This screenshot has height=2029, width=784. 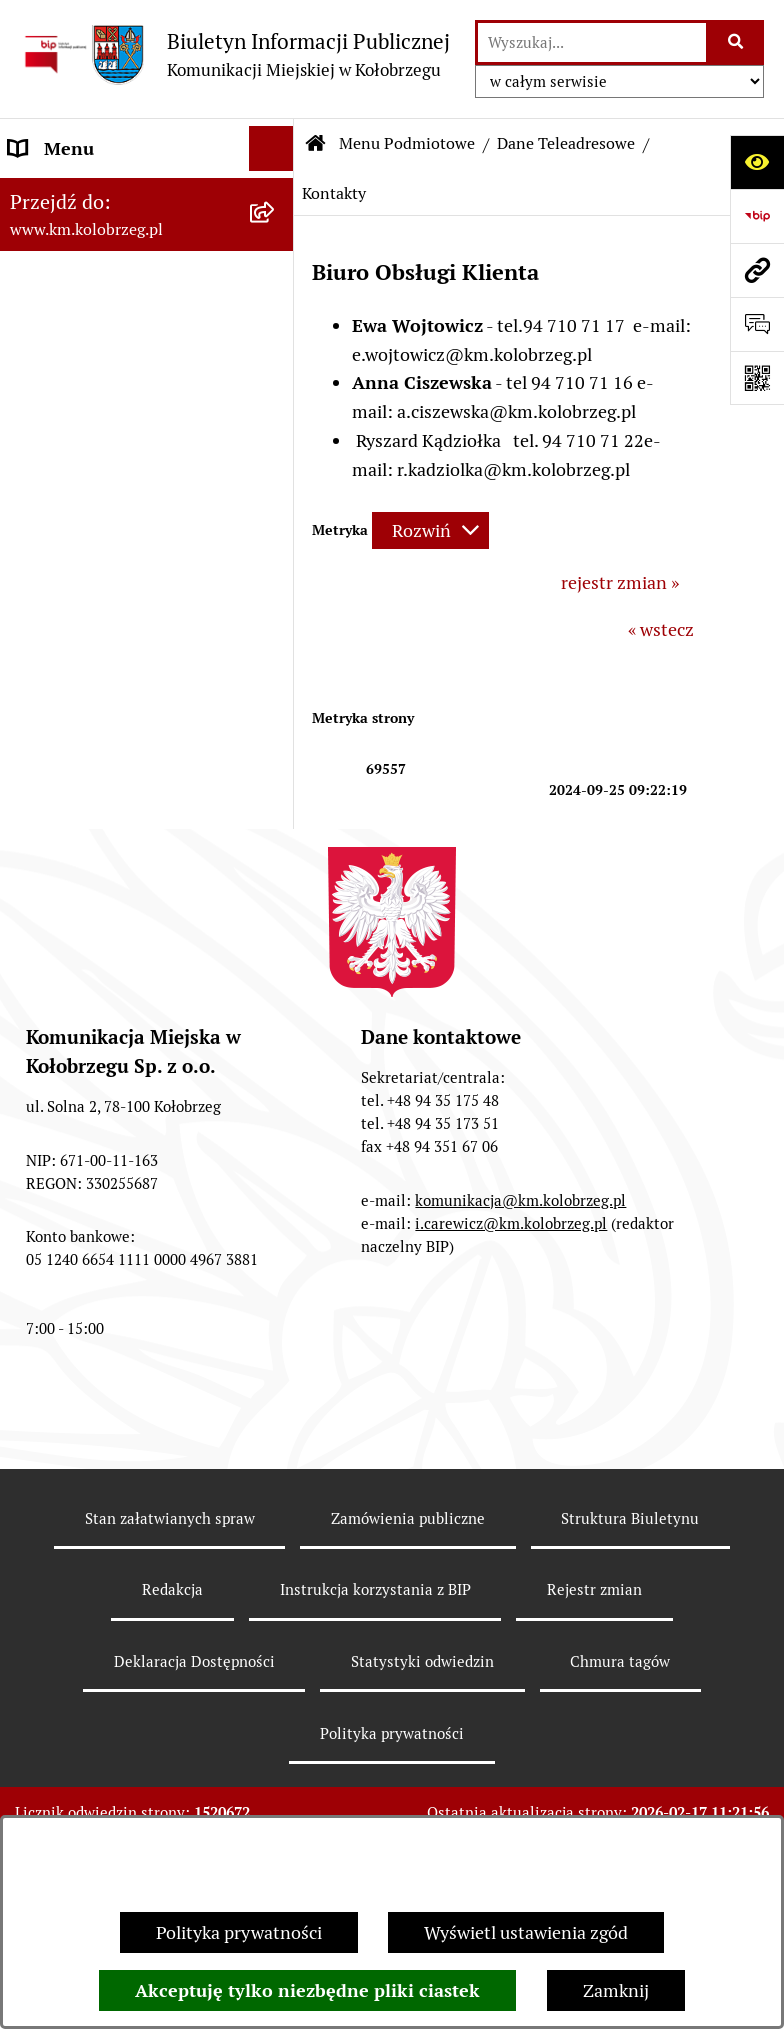 What do you see at coordinates (757, 216) in the screenshot?
I see `[Przejdź do strony: https://www.bip.gov.pl]` at bounding box center [757, 216].